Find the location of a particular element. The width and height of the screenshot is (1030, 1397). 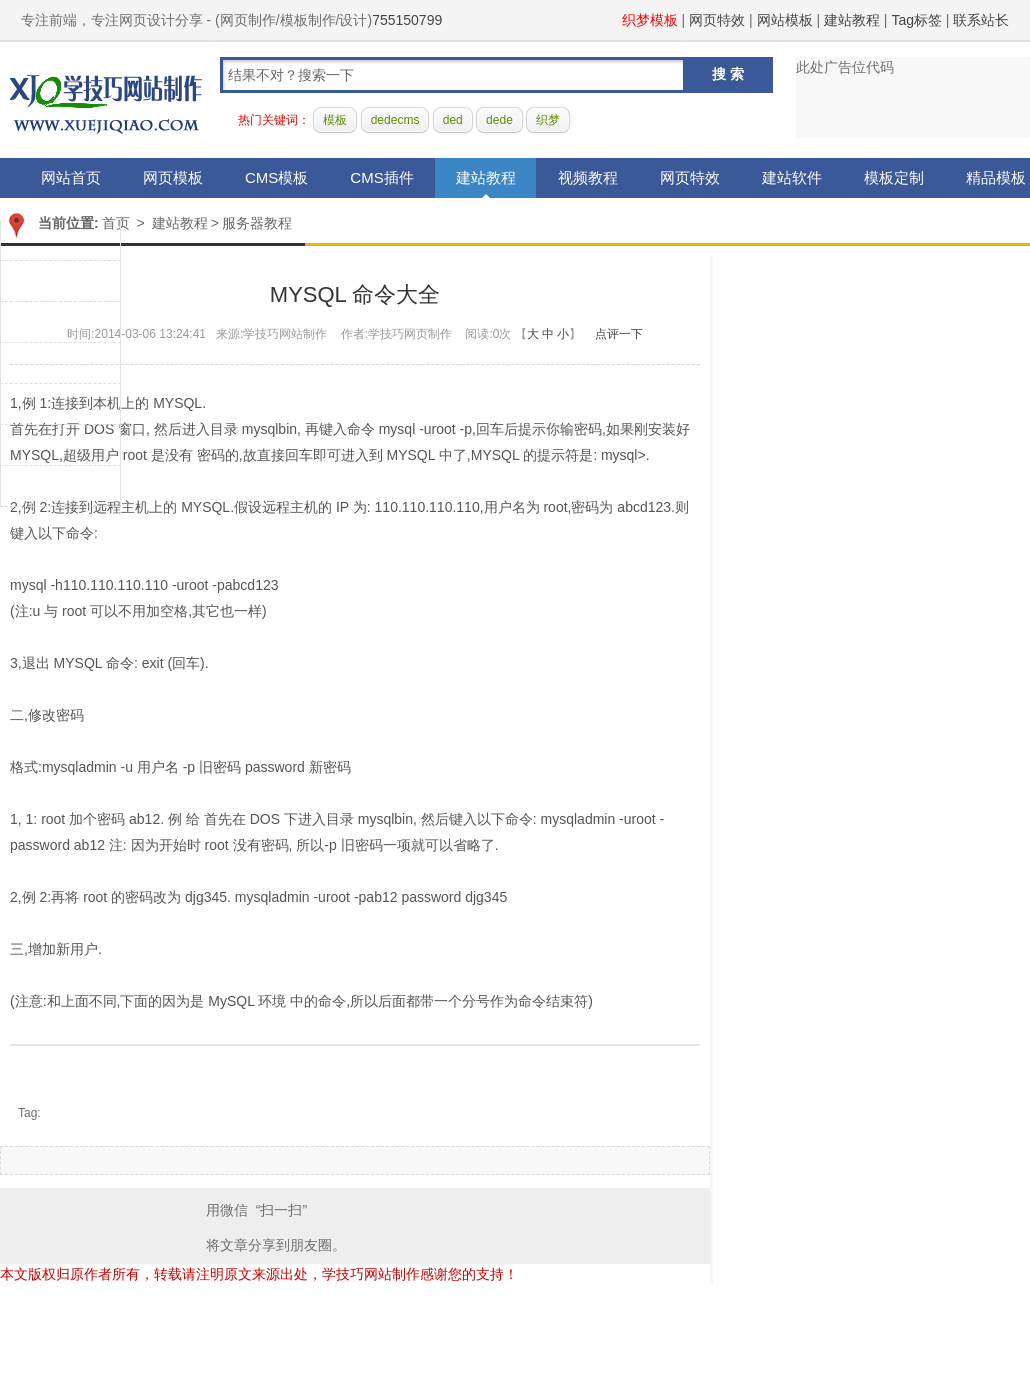

CMS模板 is located at coordinates (276, 177).